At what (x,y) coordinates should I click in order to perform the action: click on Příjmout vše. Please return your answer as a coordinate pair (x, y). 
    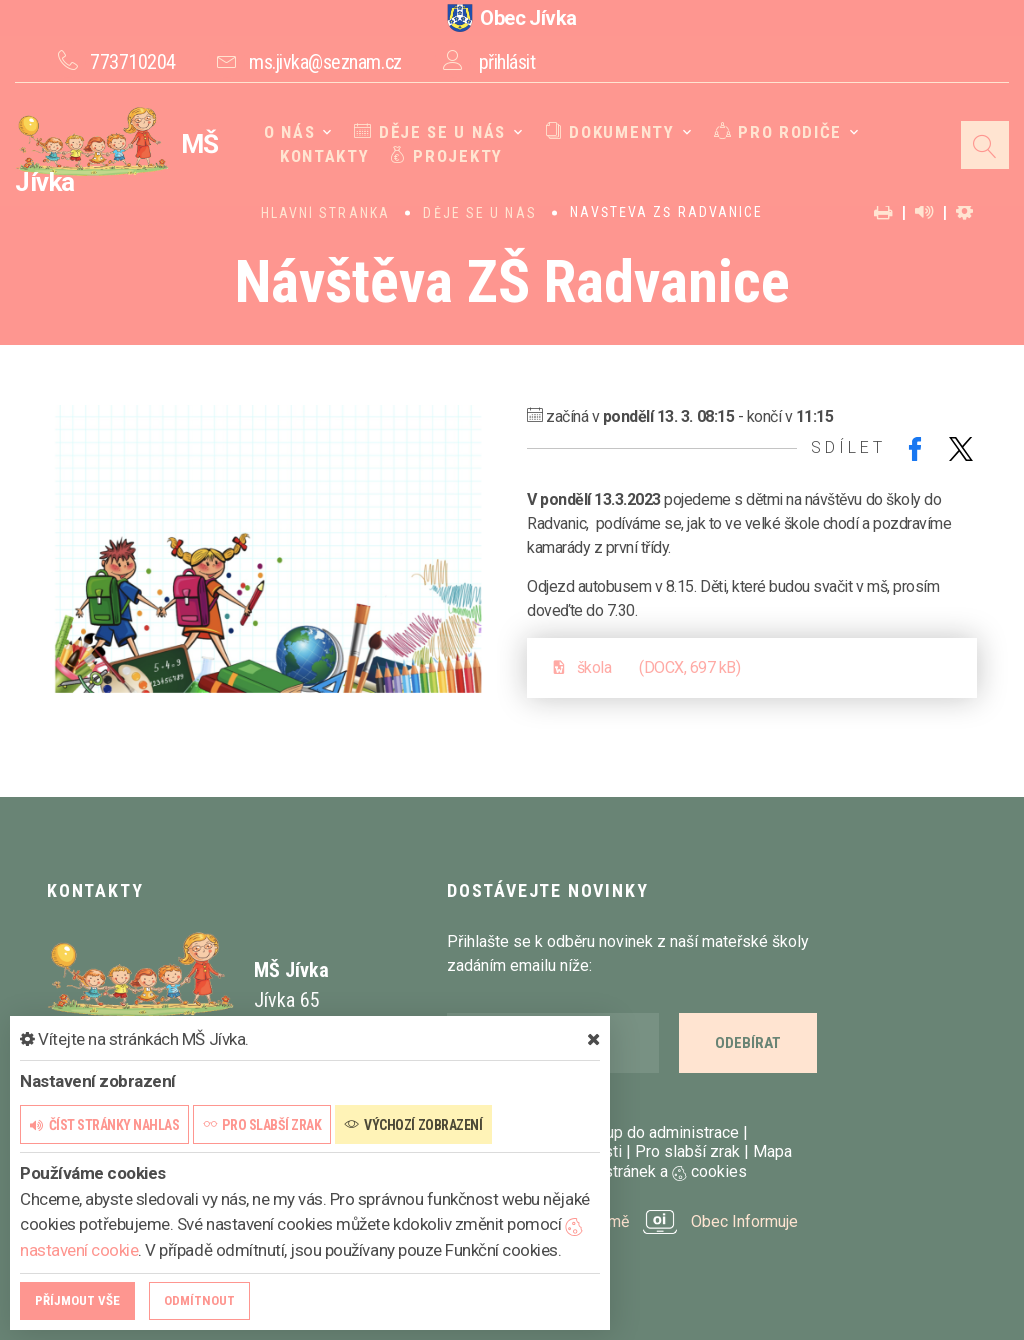
    Looking at the image, I should click on (77, 1300).